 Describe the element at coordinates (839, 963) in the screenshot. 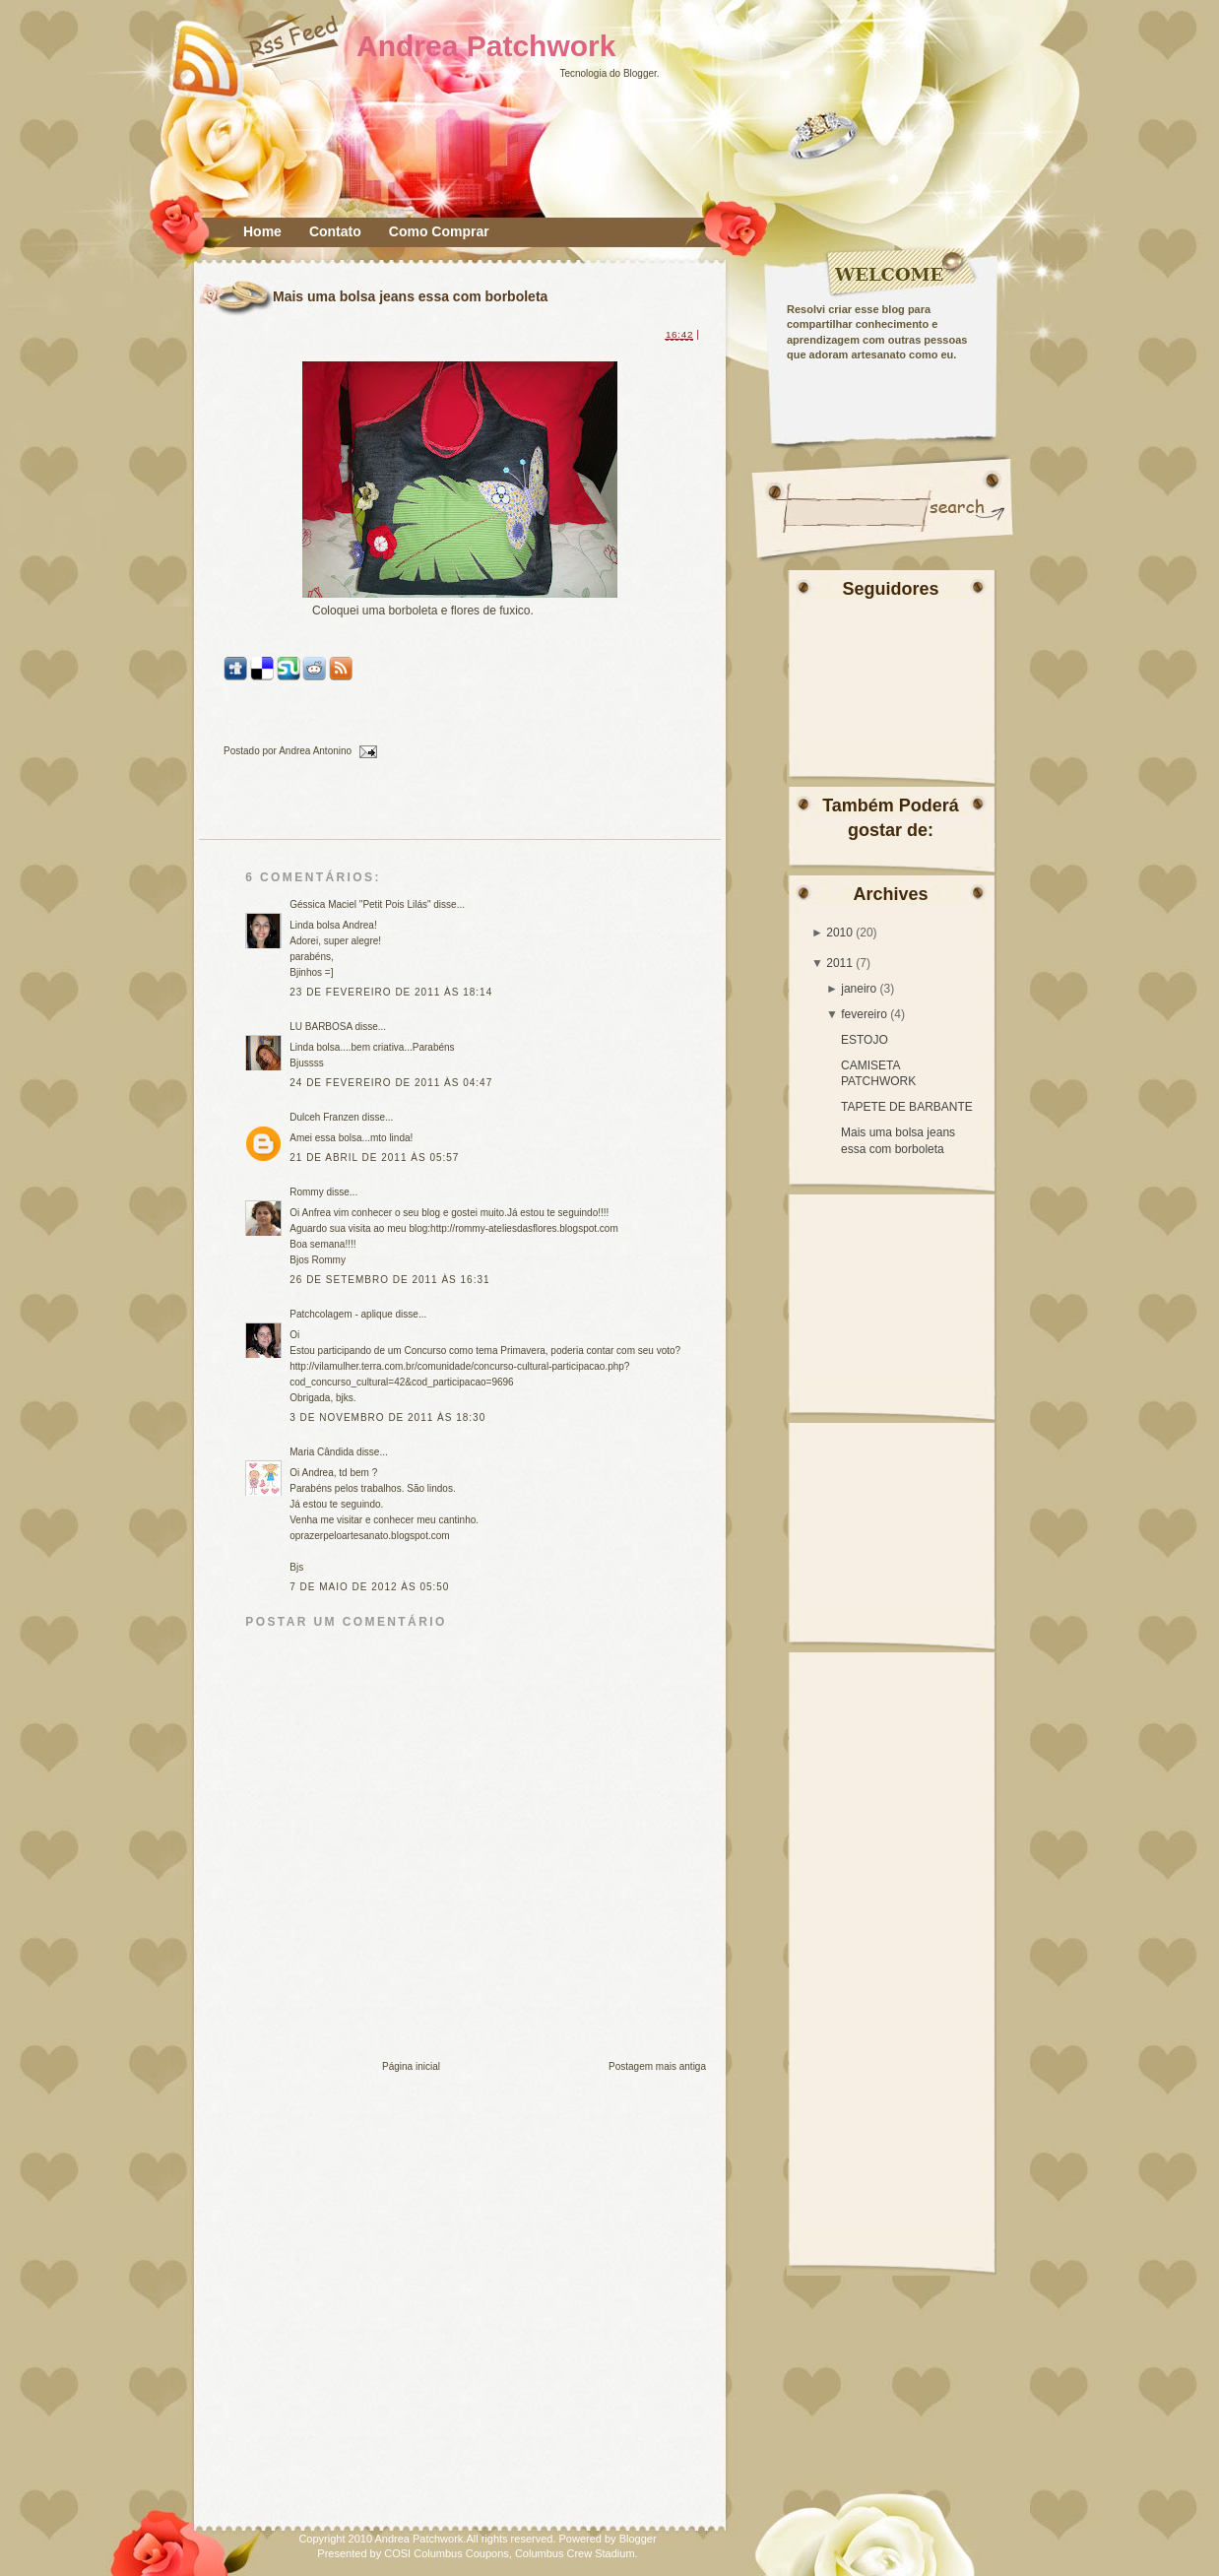

I see `2011` at that location.